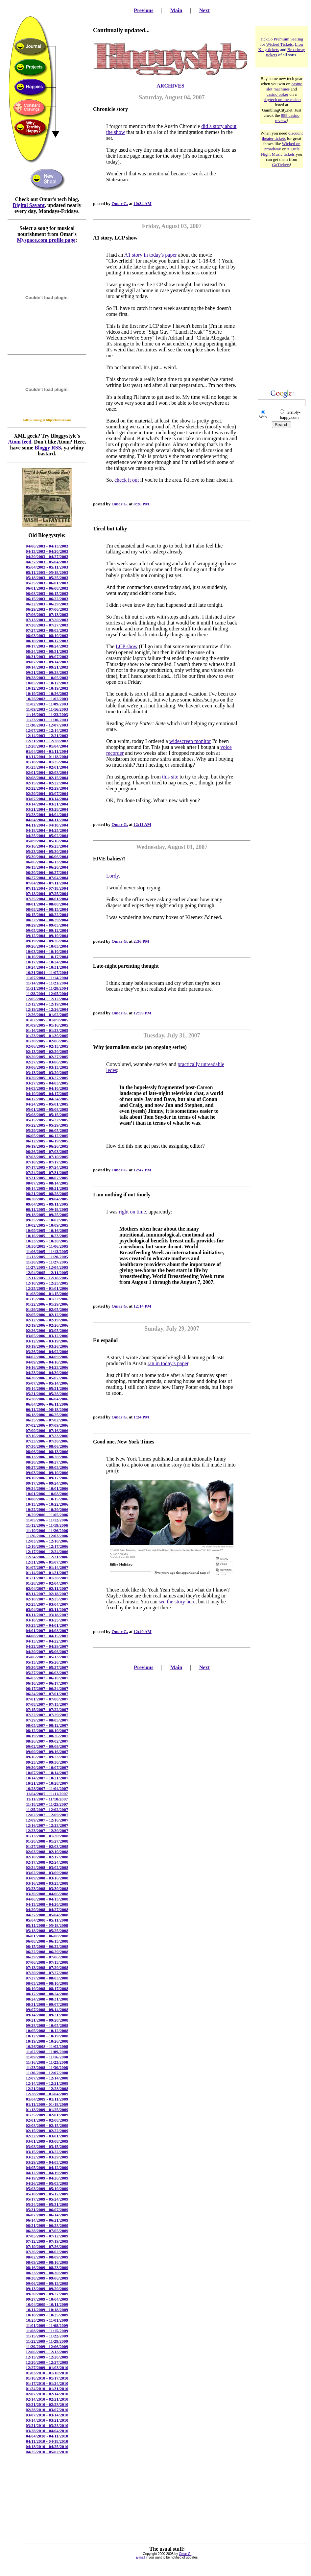 This screenshot has height=2576, width=311. What do you see at coordinates (47, 930) in the screenshot?
I see `09/05/2004 - 09/12/2004` at bounding box center [47, 930].